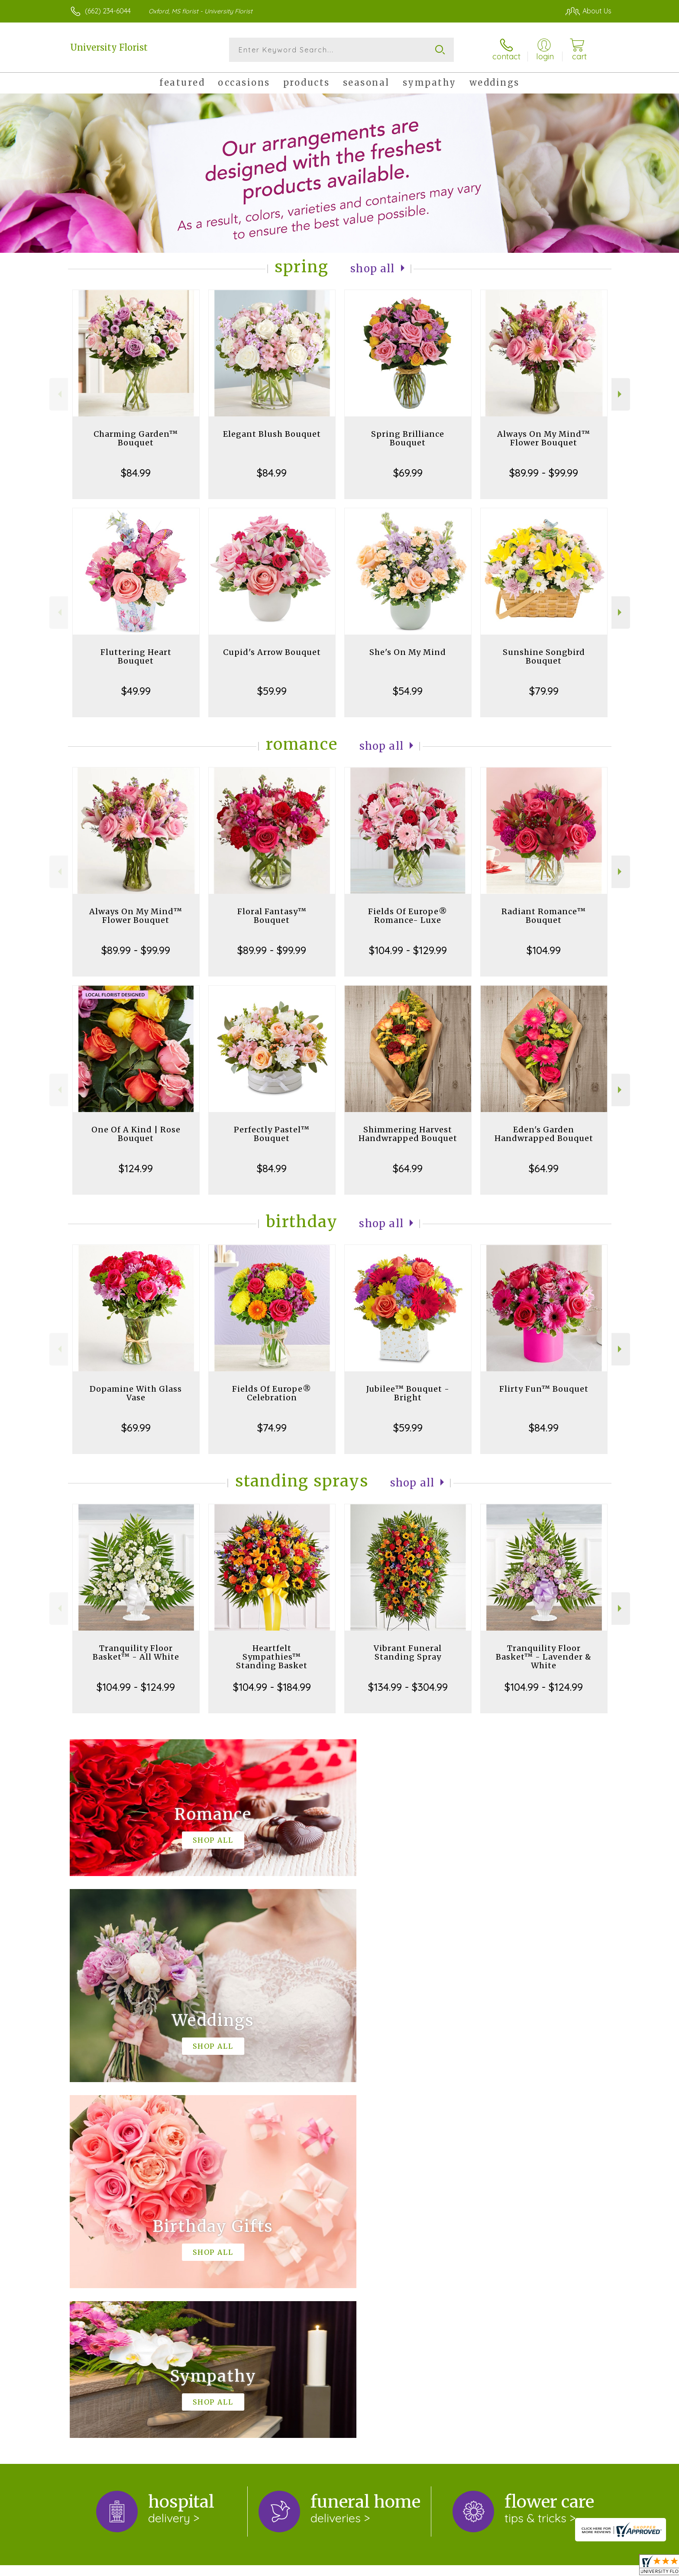 This screenshot has width=679, height=2576. I want to click on $89.99 - $99.99, so click(543, 472).